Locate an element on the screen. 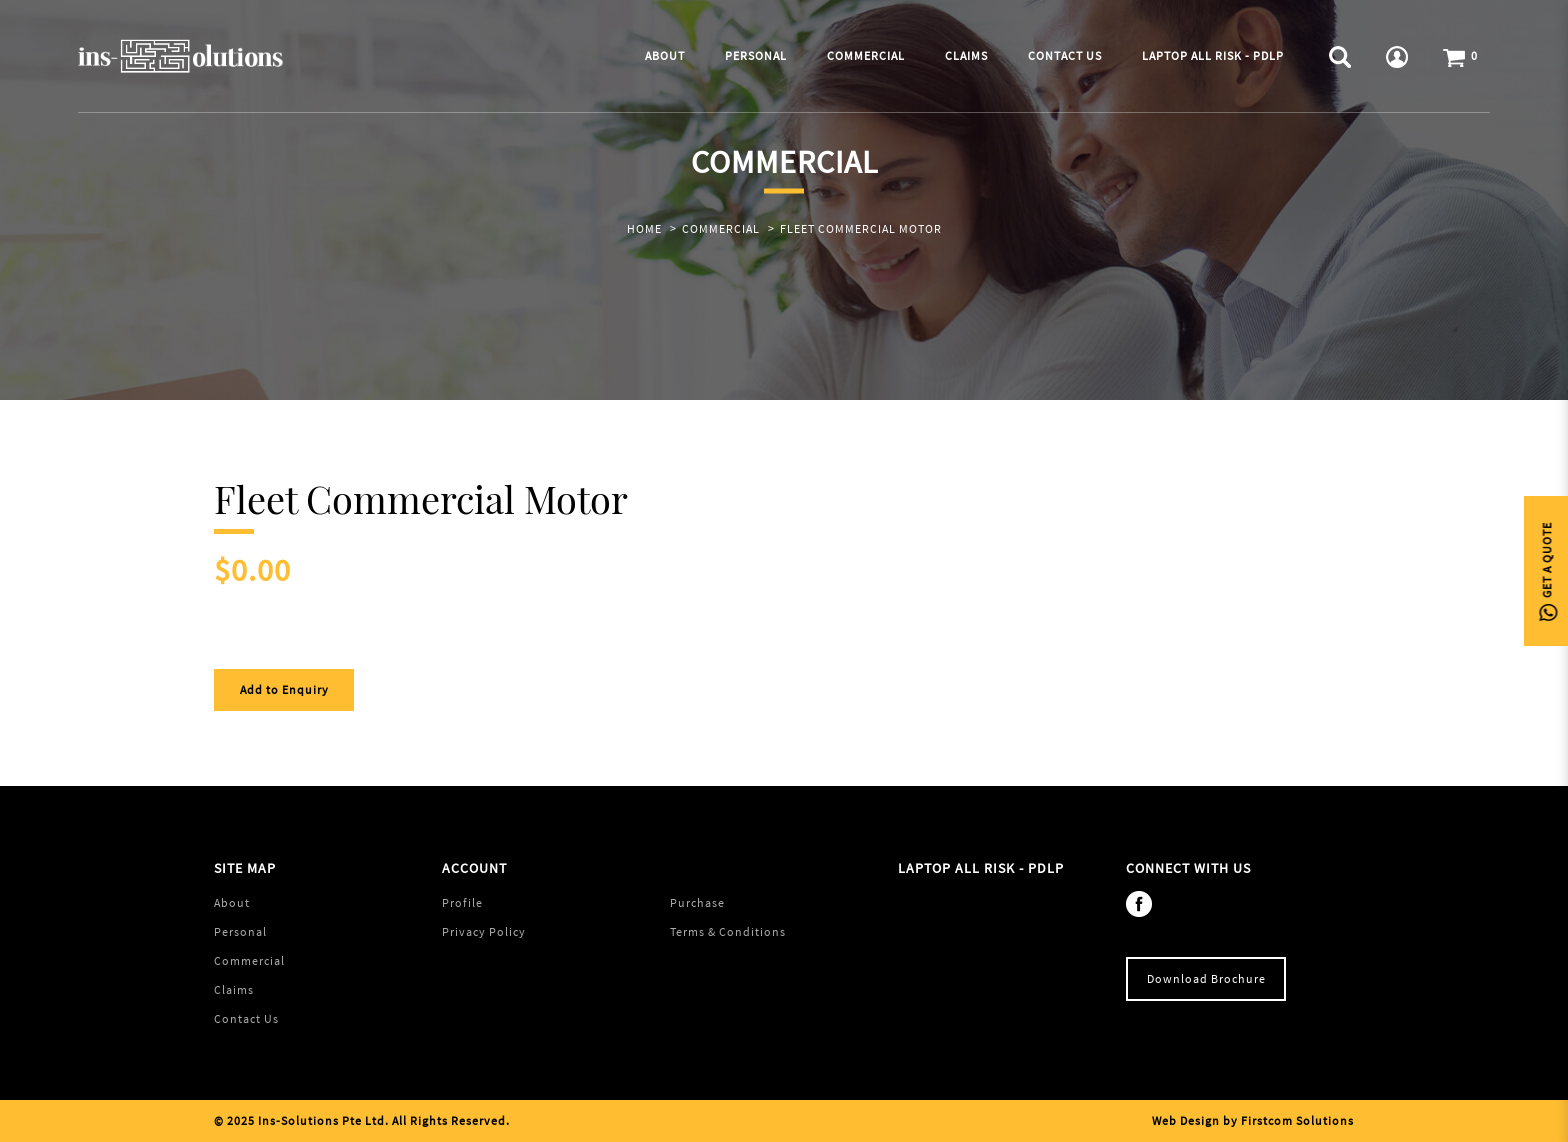 This screenshot has height=1142, width=1568. Terms & Conditions is located at coordinates (728, 931).